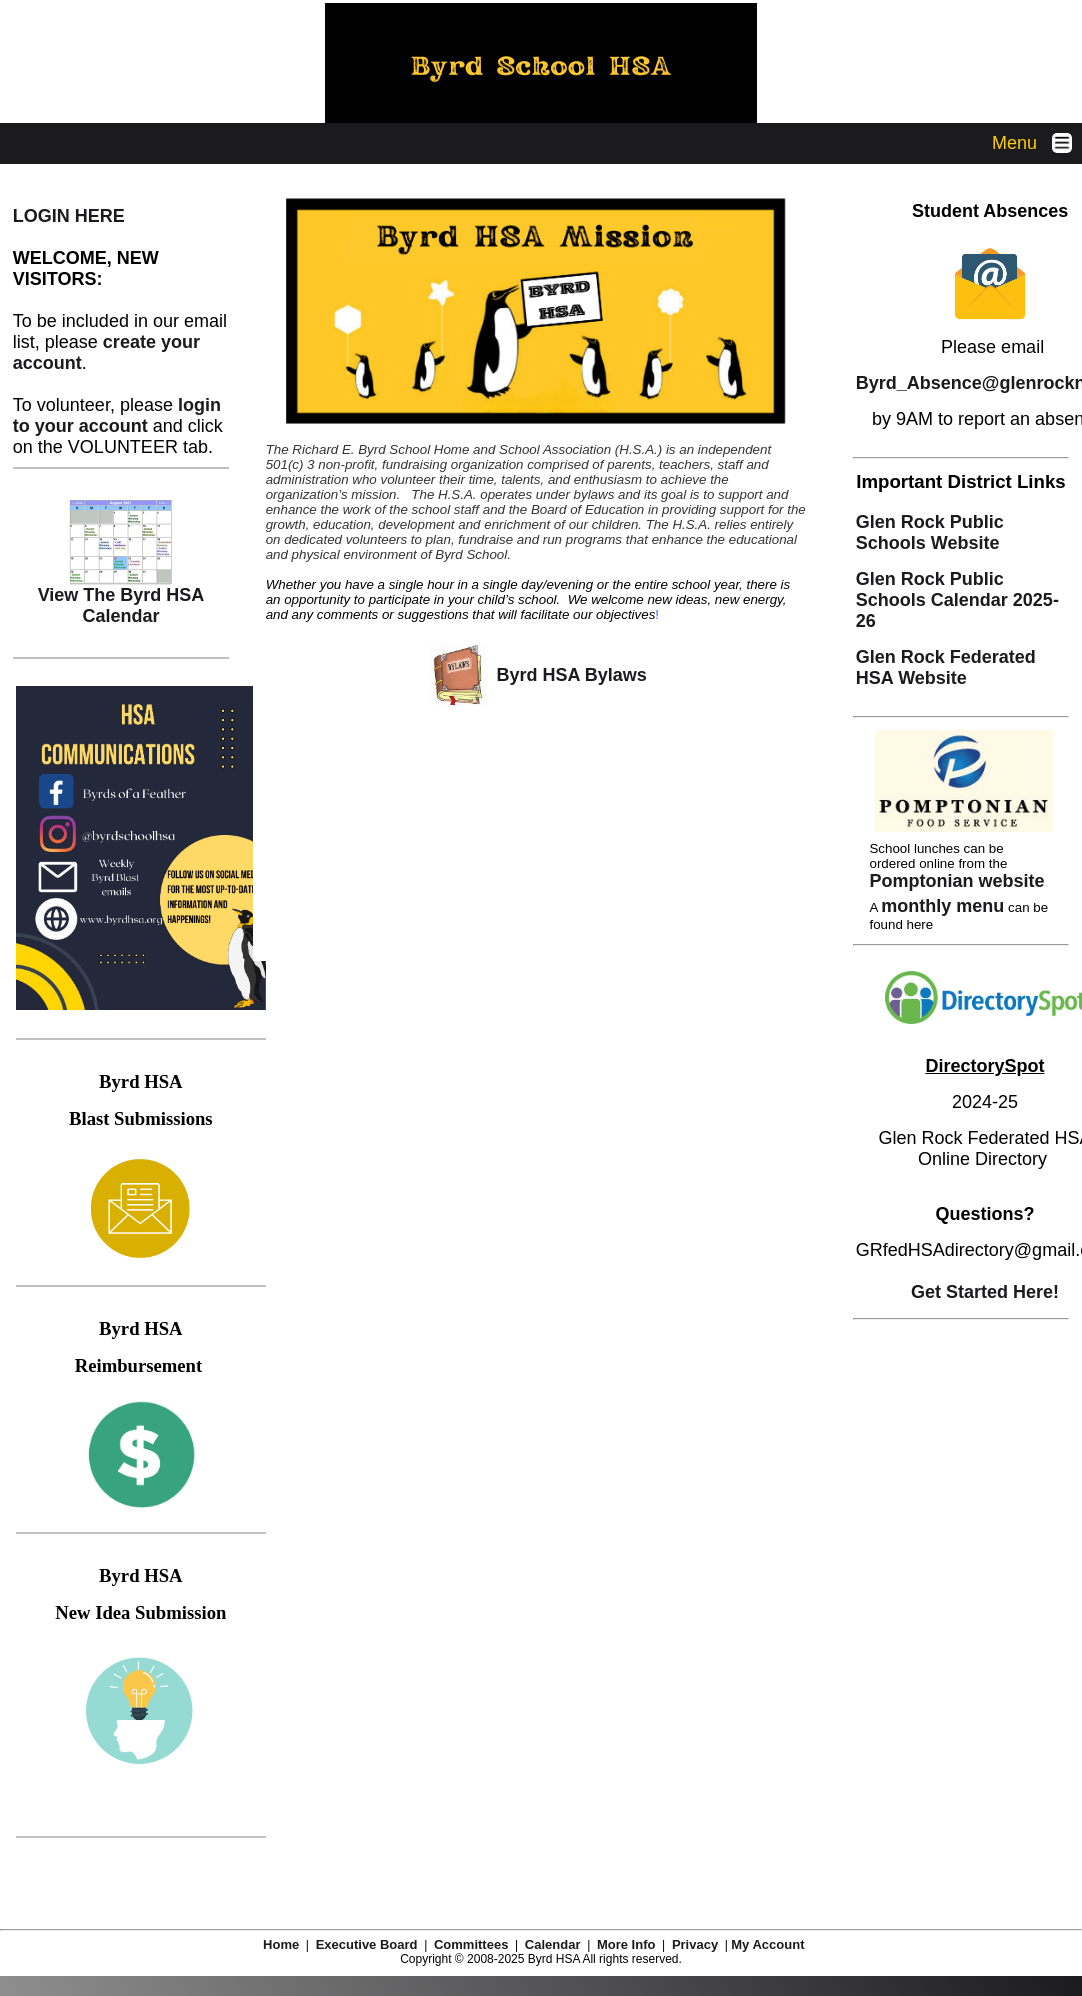 This screenshot has width=1082, height=1996. Describe the element at coordinates (568, 675) in the screenshot. I see `Byrd HSA Bylaws` at that location.